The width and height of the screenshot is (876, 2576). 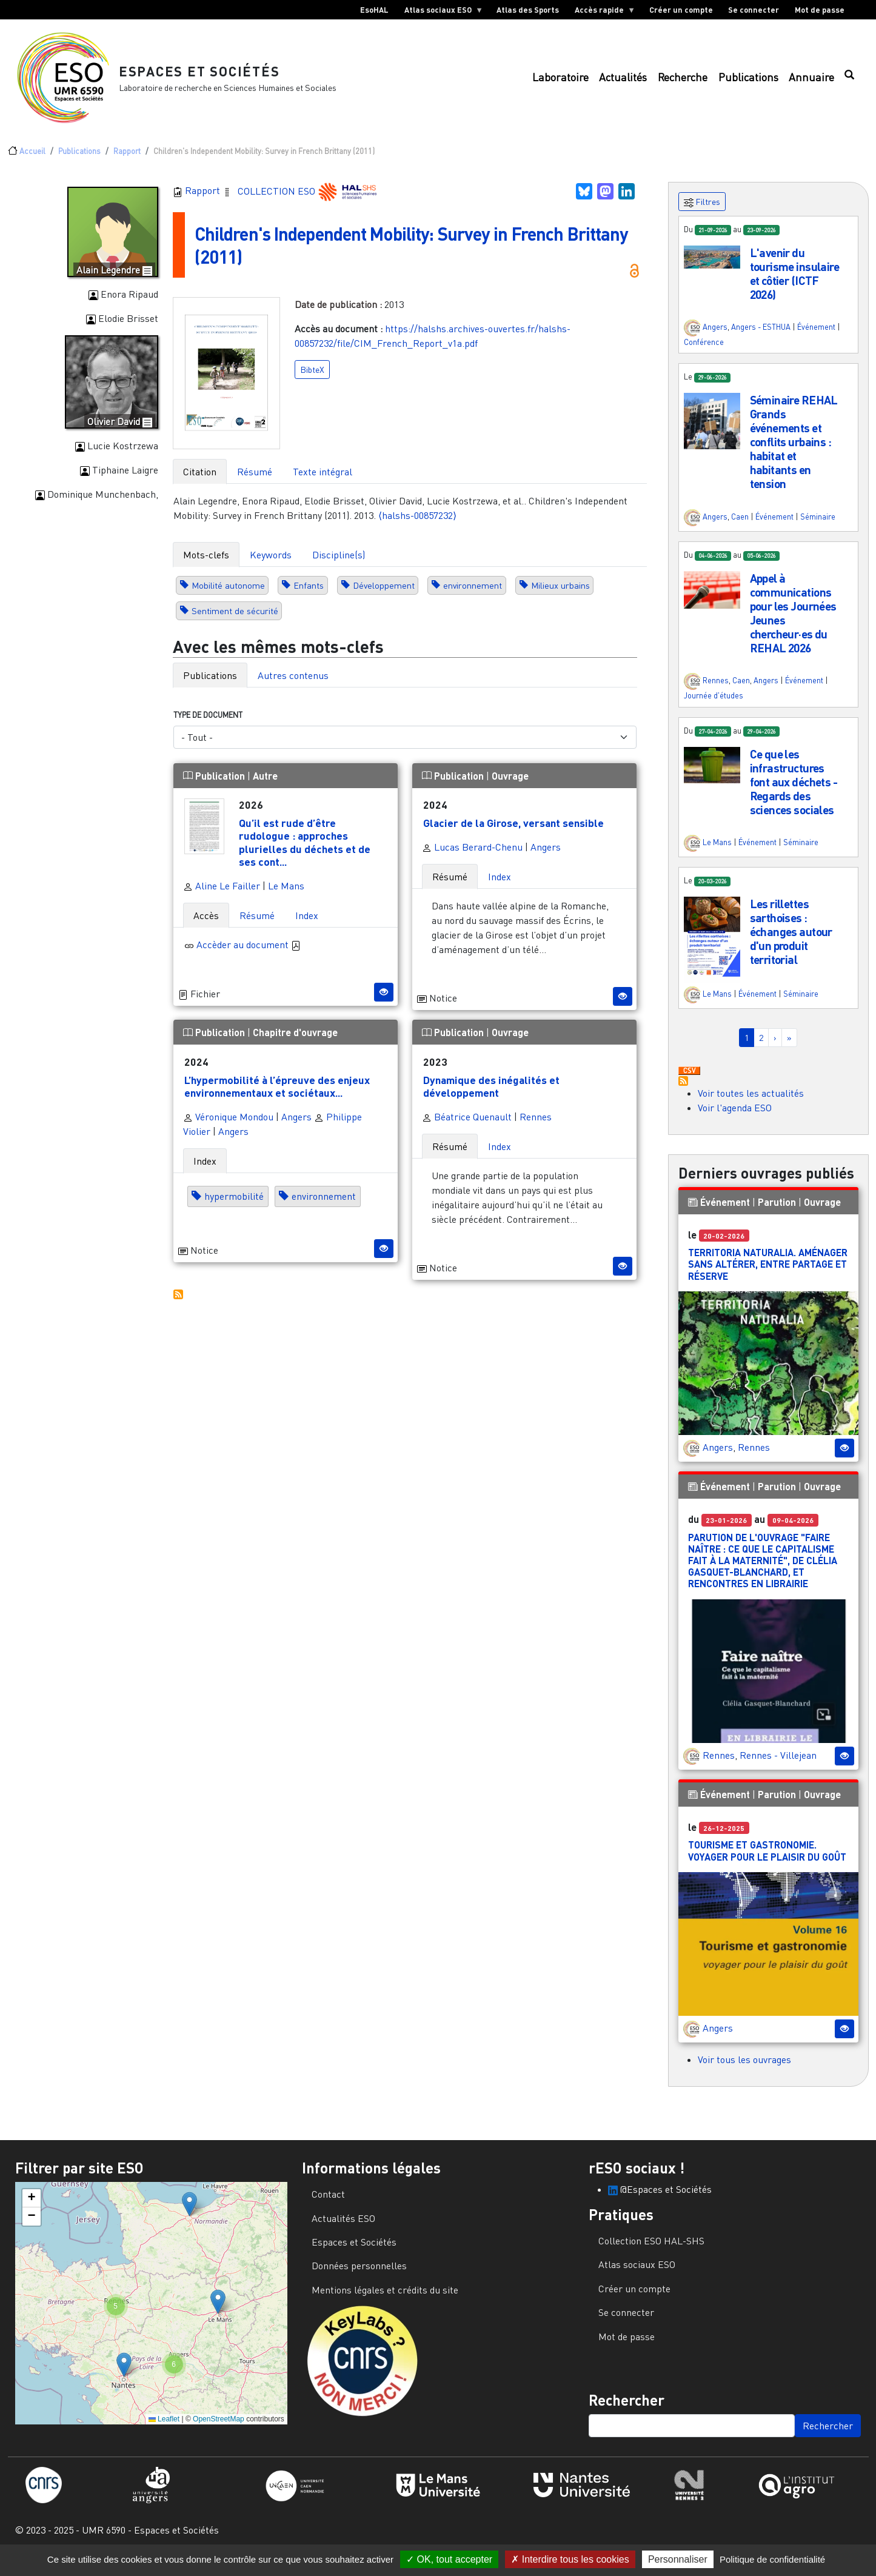 What do you see at coordinates (277, 1096) in the screenshot?
I see `L’hypermobilité à l’épreuve des enjeux environnementaux et sociétaux...` at bounding box center [277, 1096].